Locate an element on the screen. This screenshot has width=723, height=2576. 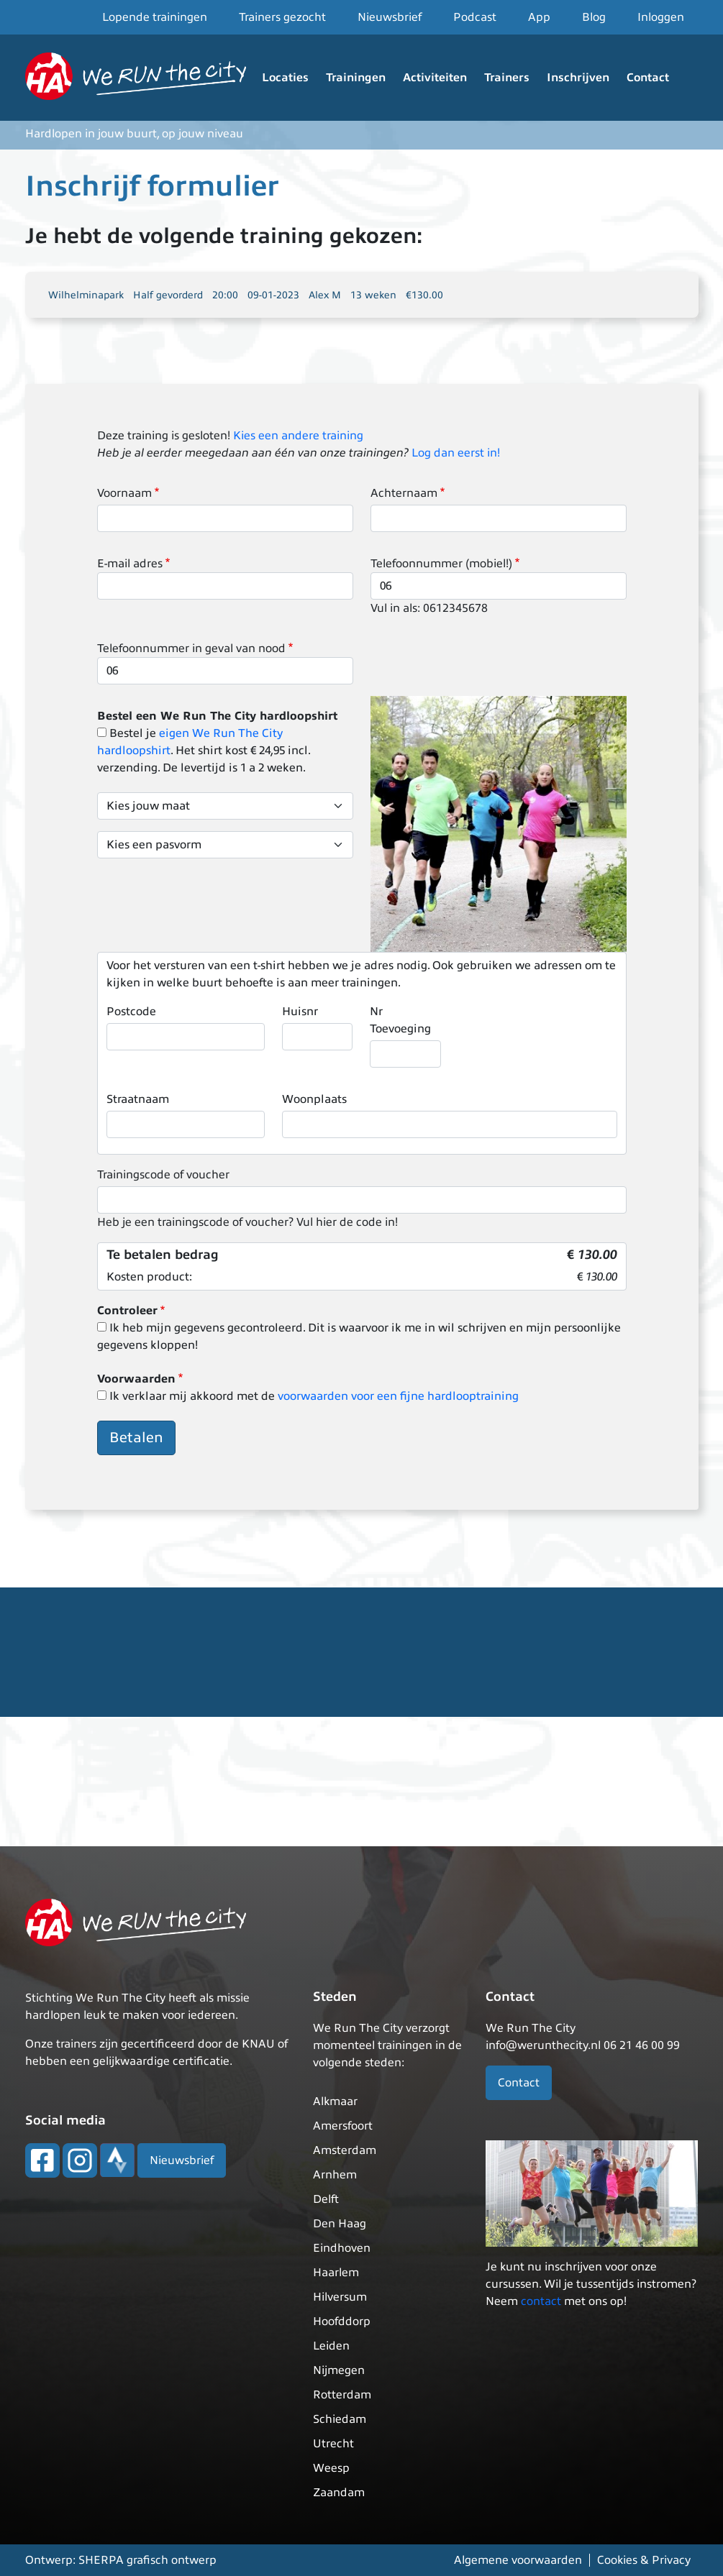
Voornaam is located at coordinates (124, 493).